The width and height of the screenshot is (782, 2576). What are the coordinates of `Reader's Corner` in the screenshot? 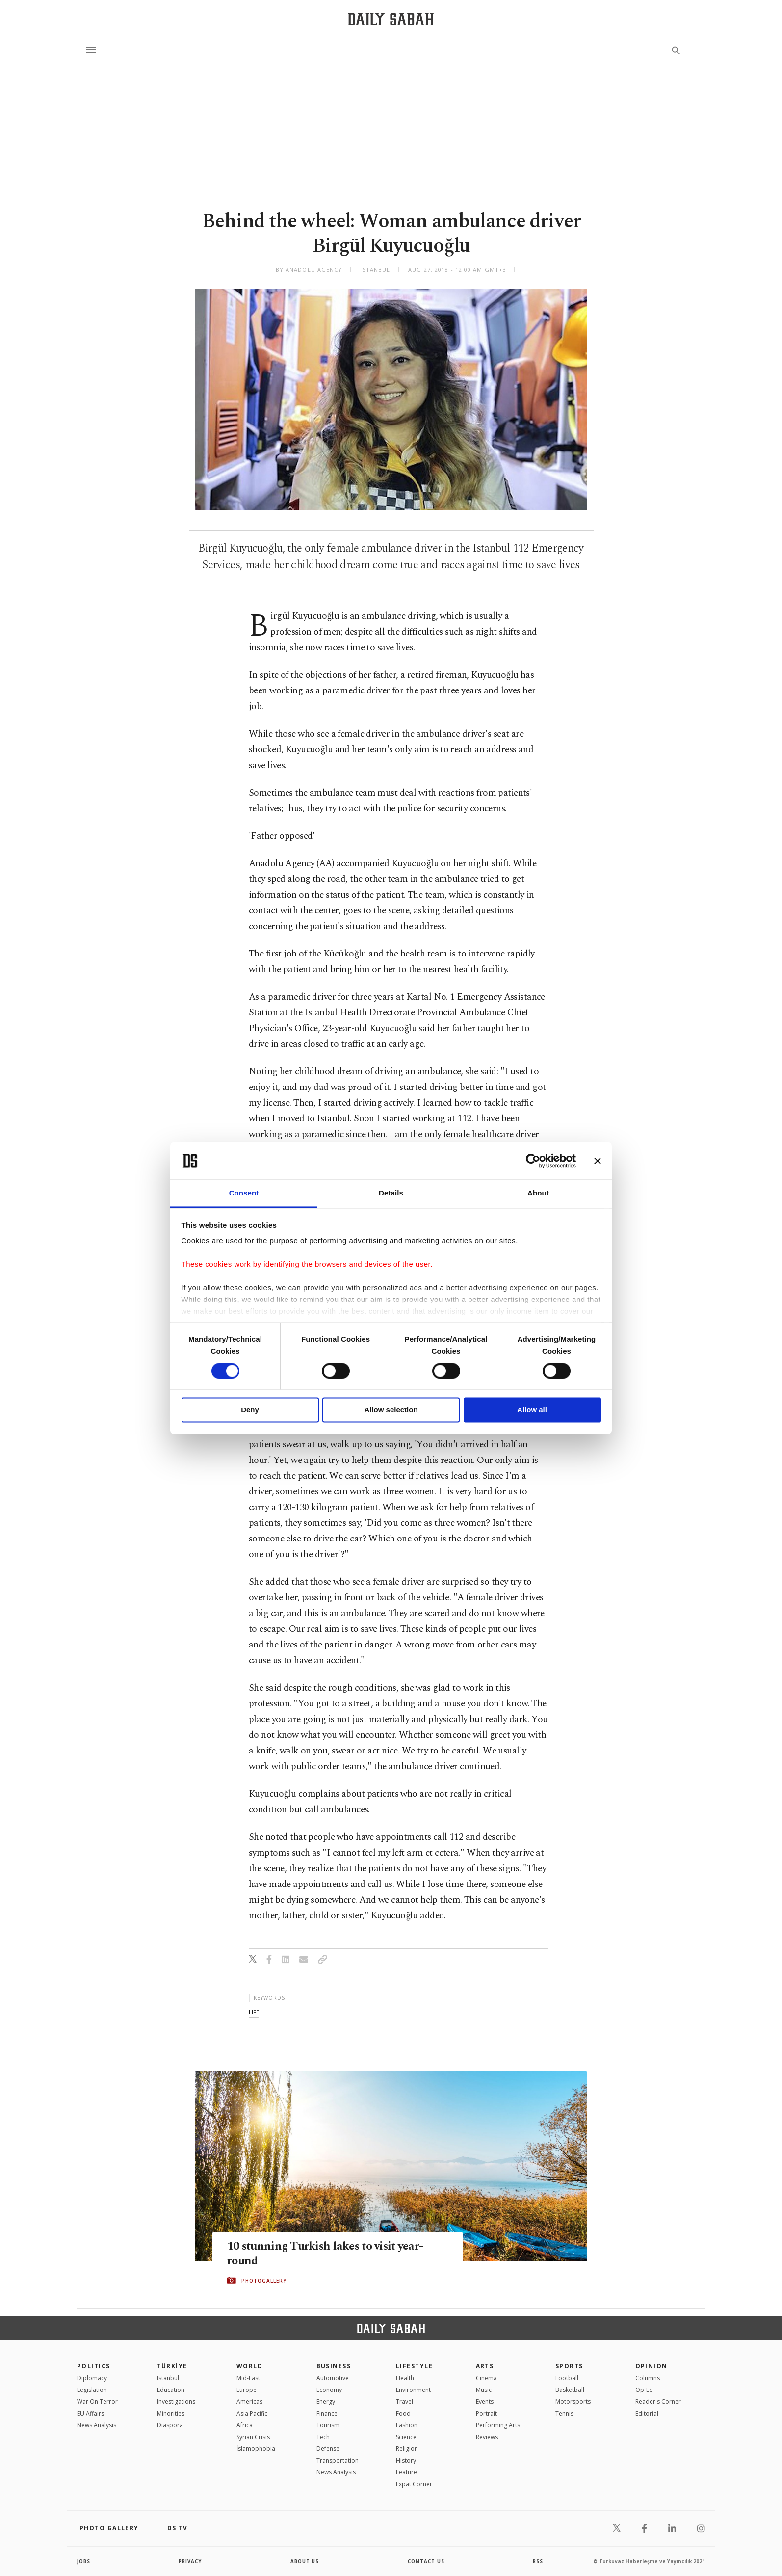 It's located at (658, 2401).